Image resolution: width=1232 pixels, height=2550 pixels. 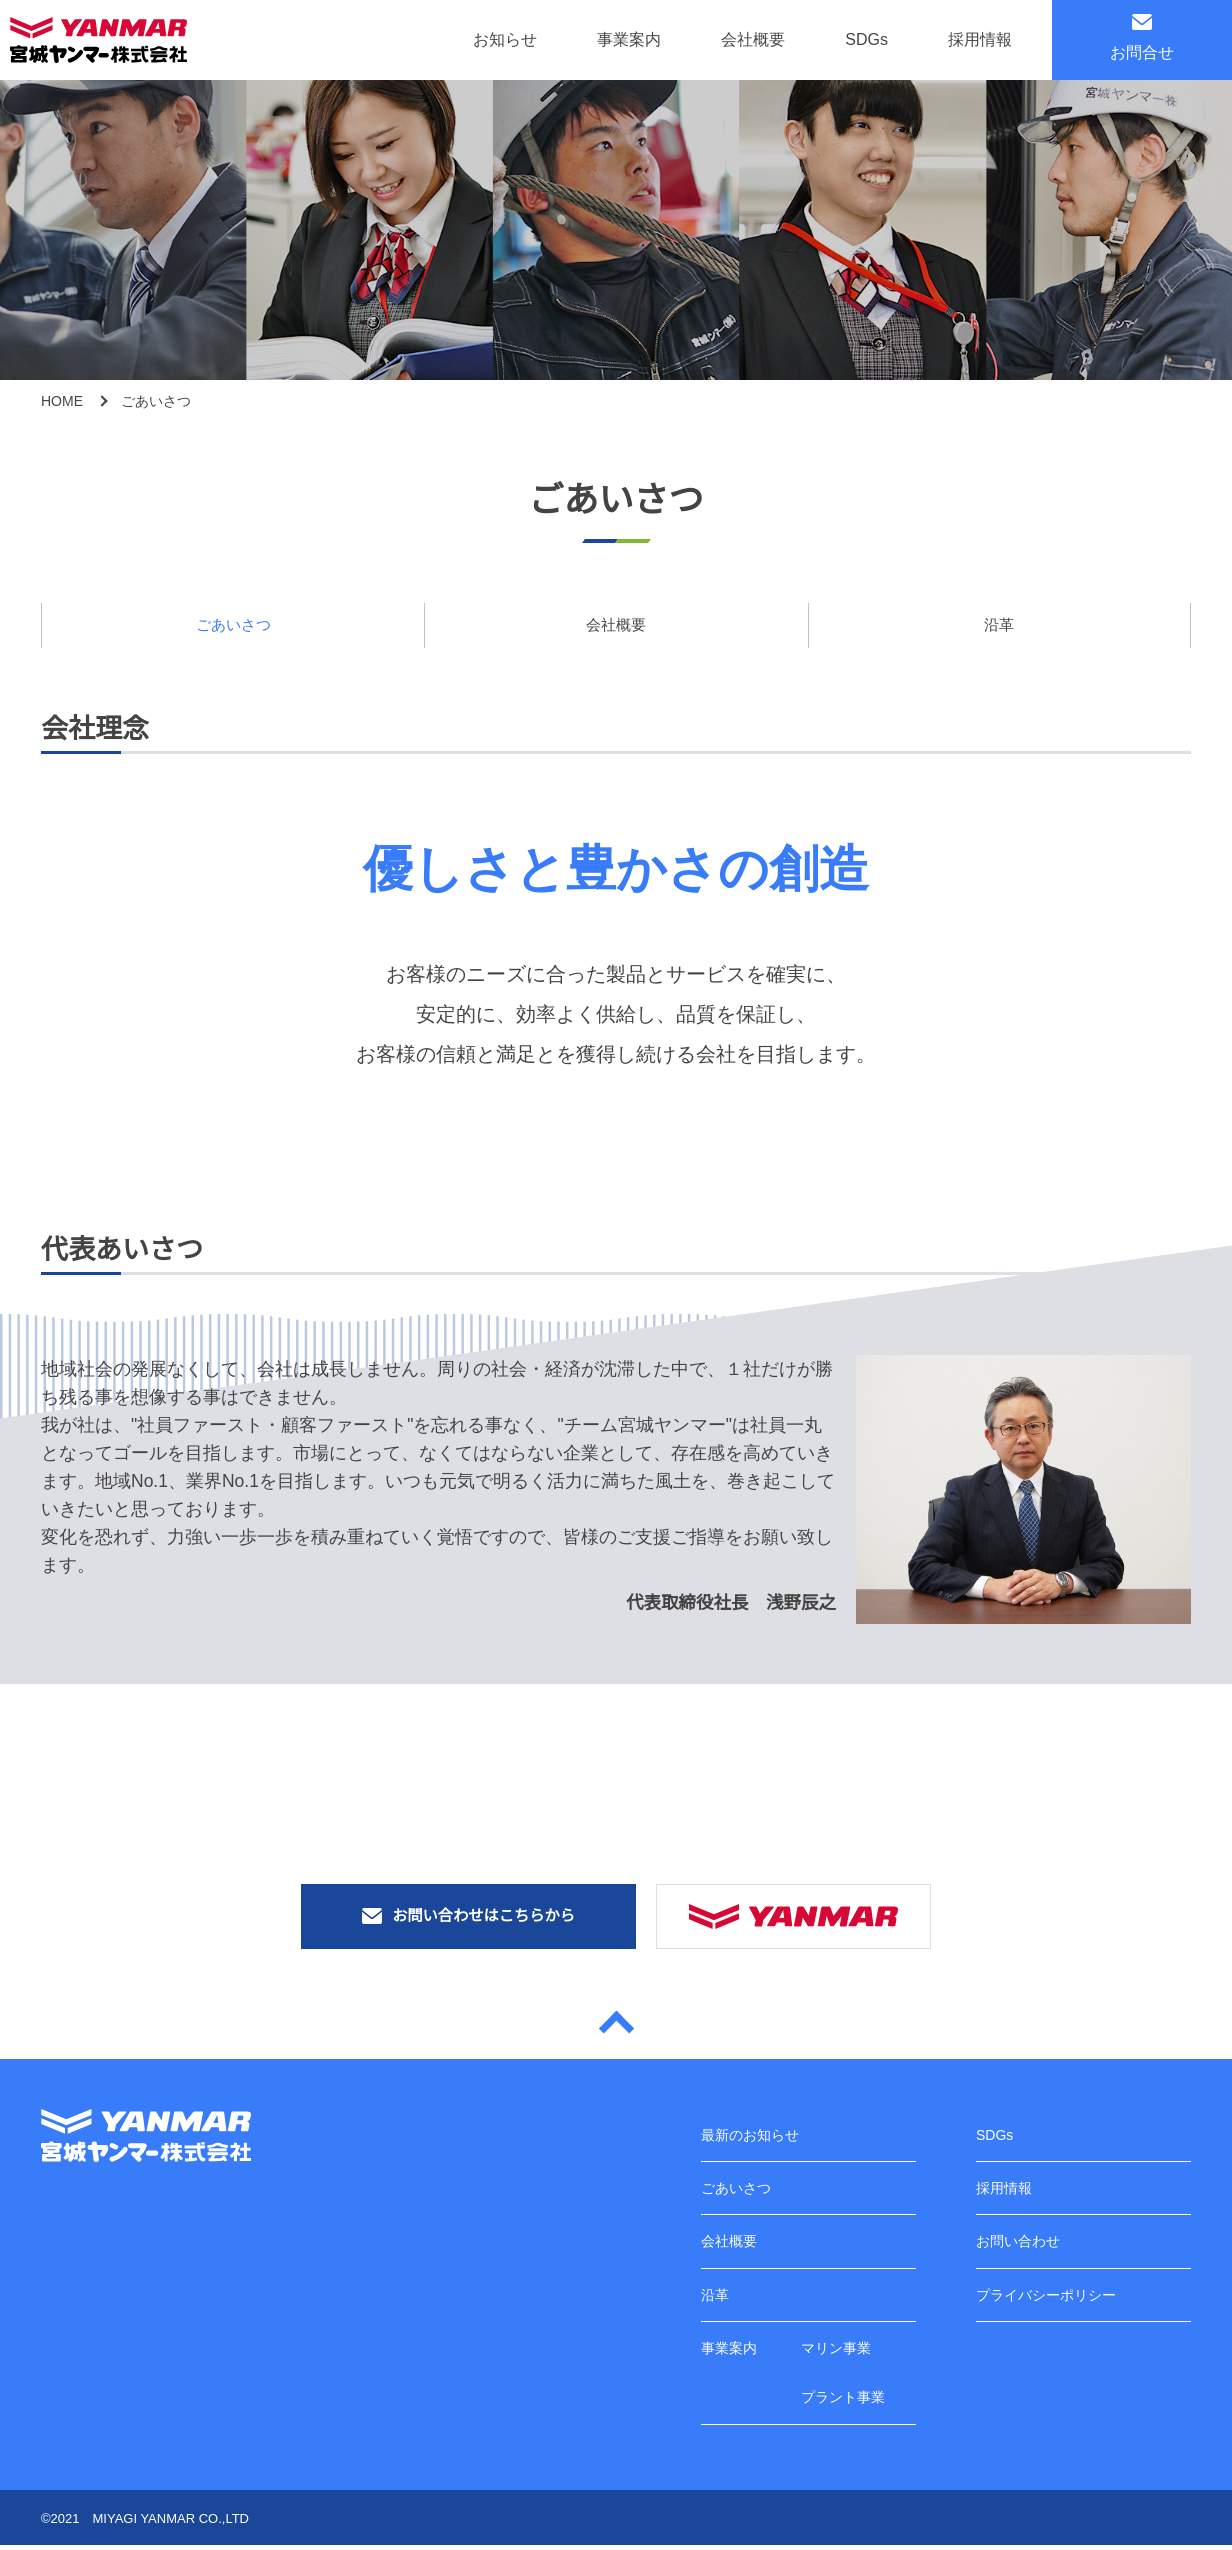 What do you see at coordinates (62, 401) in the screenshot?
I see `HOME` at bounding box center [62, 401].